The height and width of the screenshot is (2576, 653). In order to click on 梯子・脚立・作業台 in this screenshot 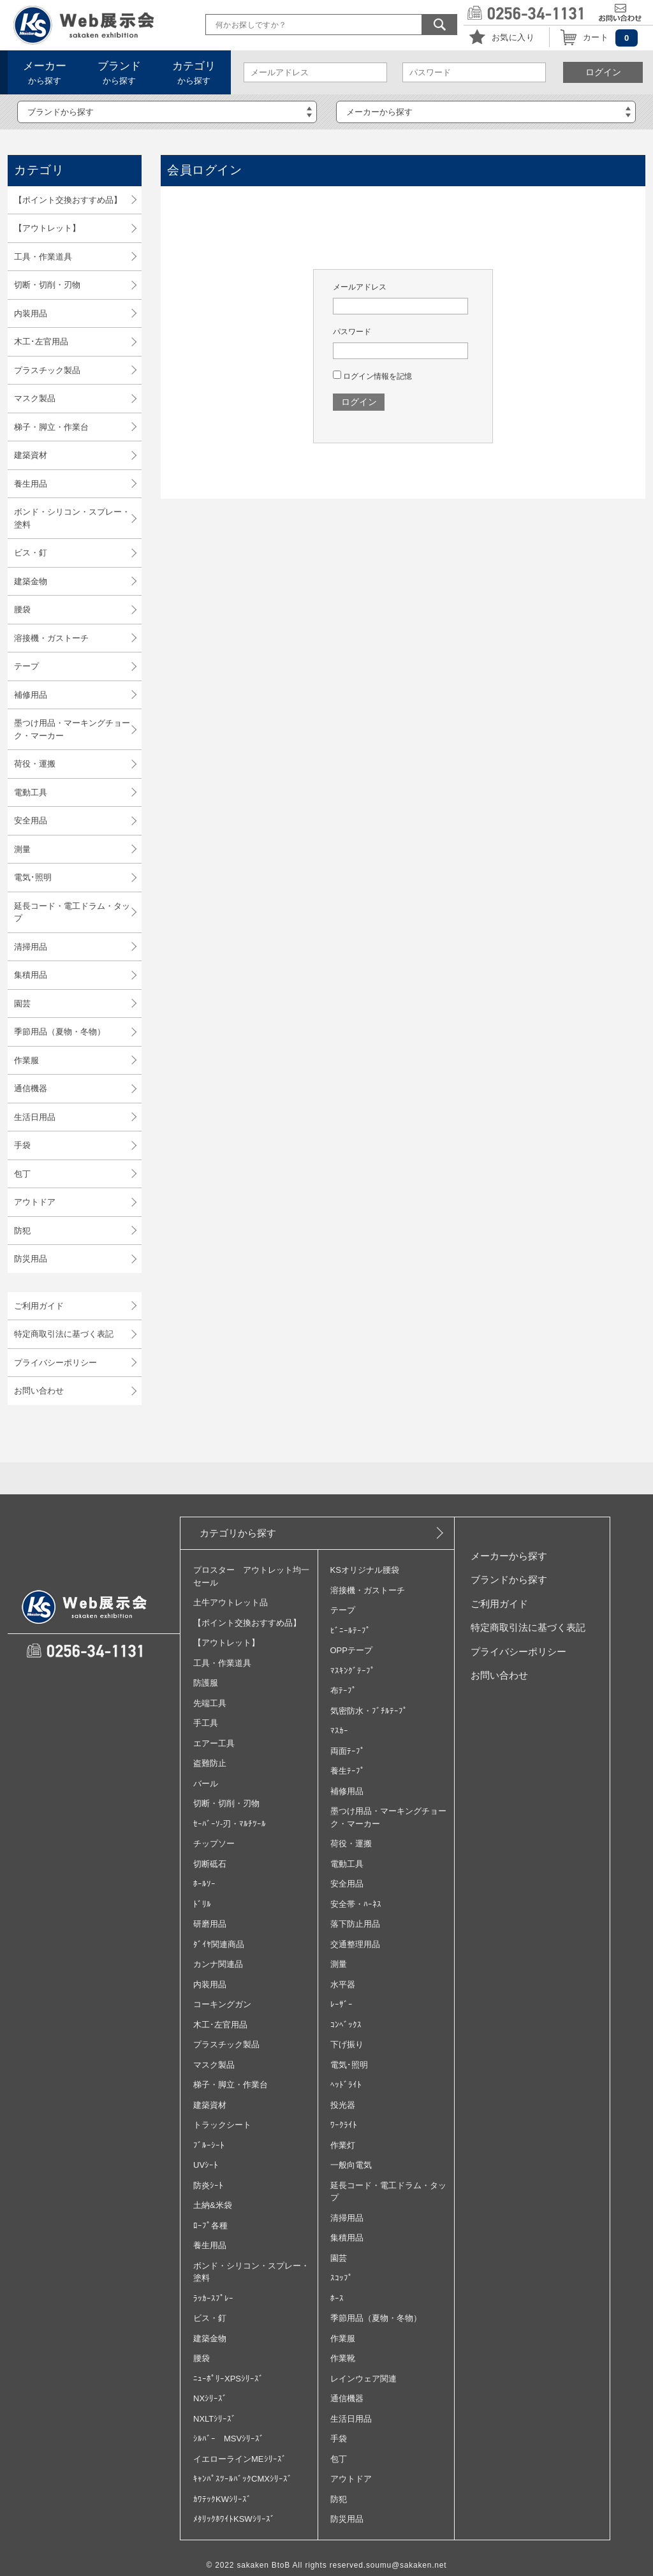, I will do `click(51, 427)`.